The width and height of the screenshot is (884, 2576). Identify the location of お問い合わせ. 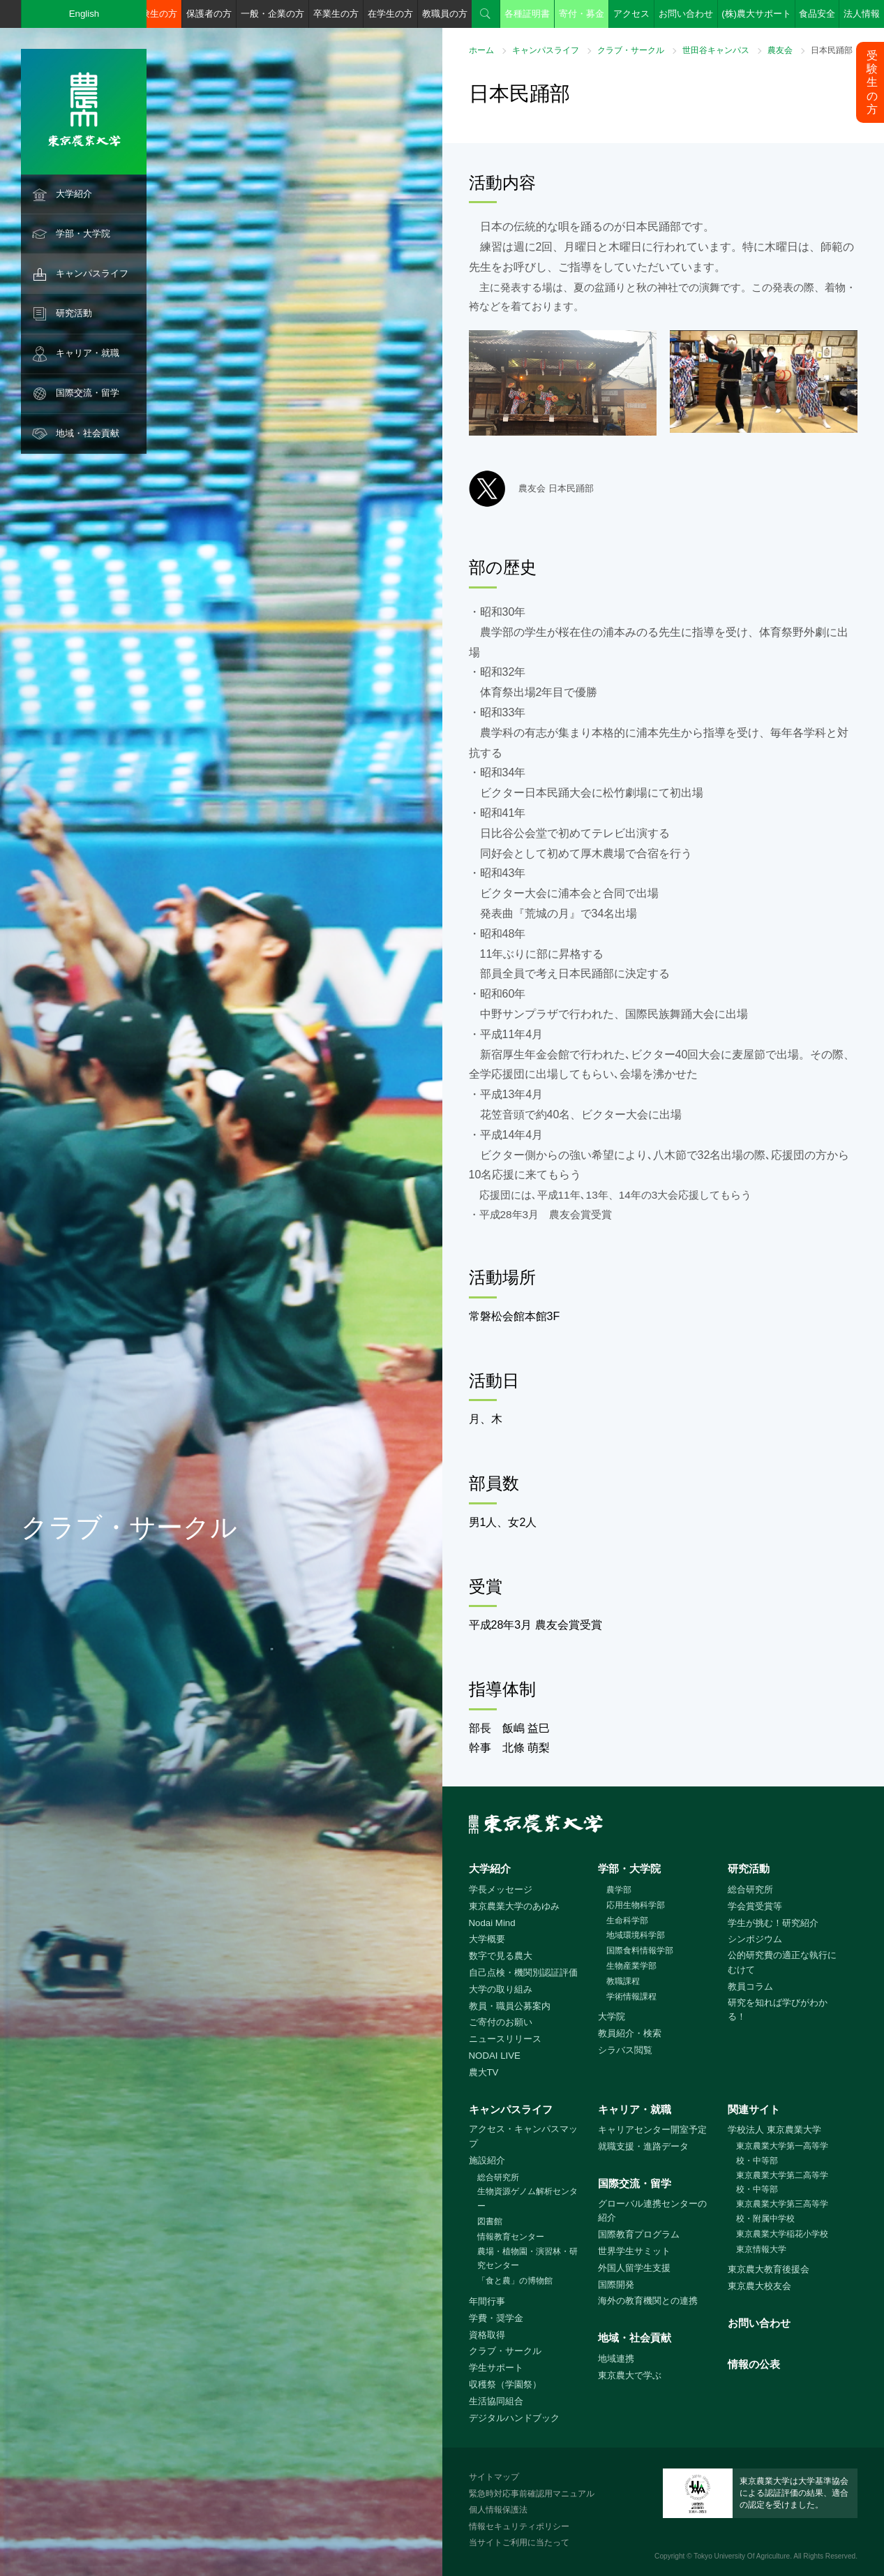
(686, 13).